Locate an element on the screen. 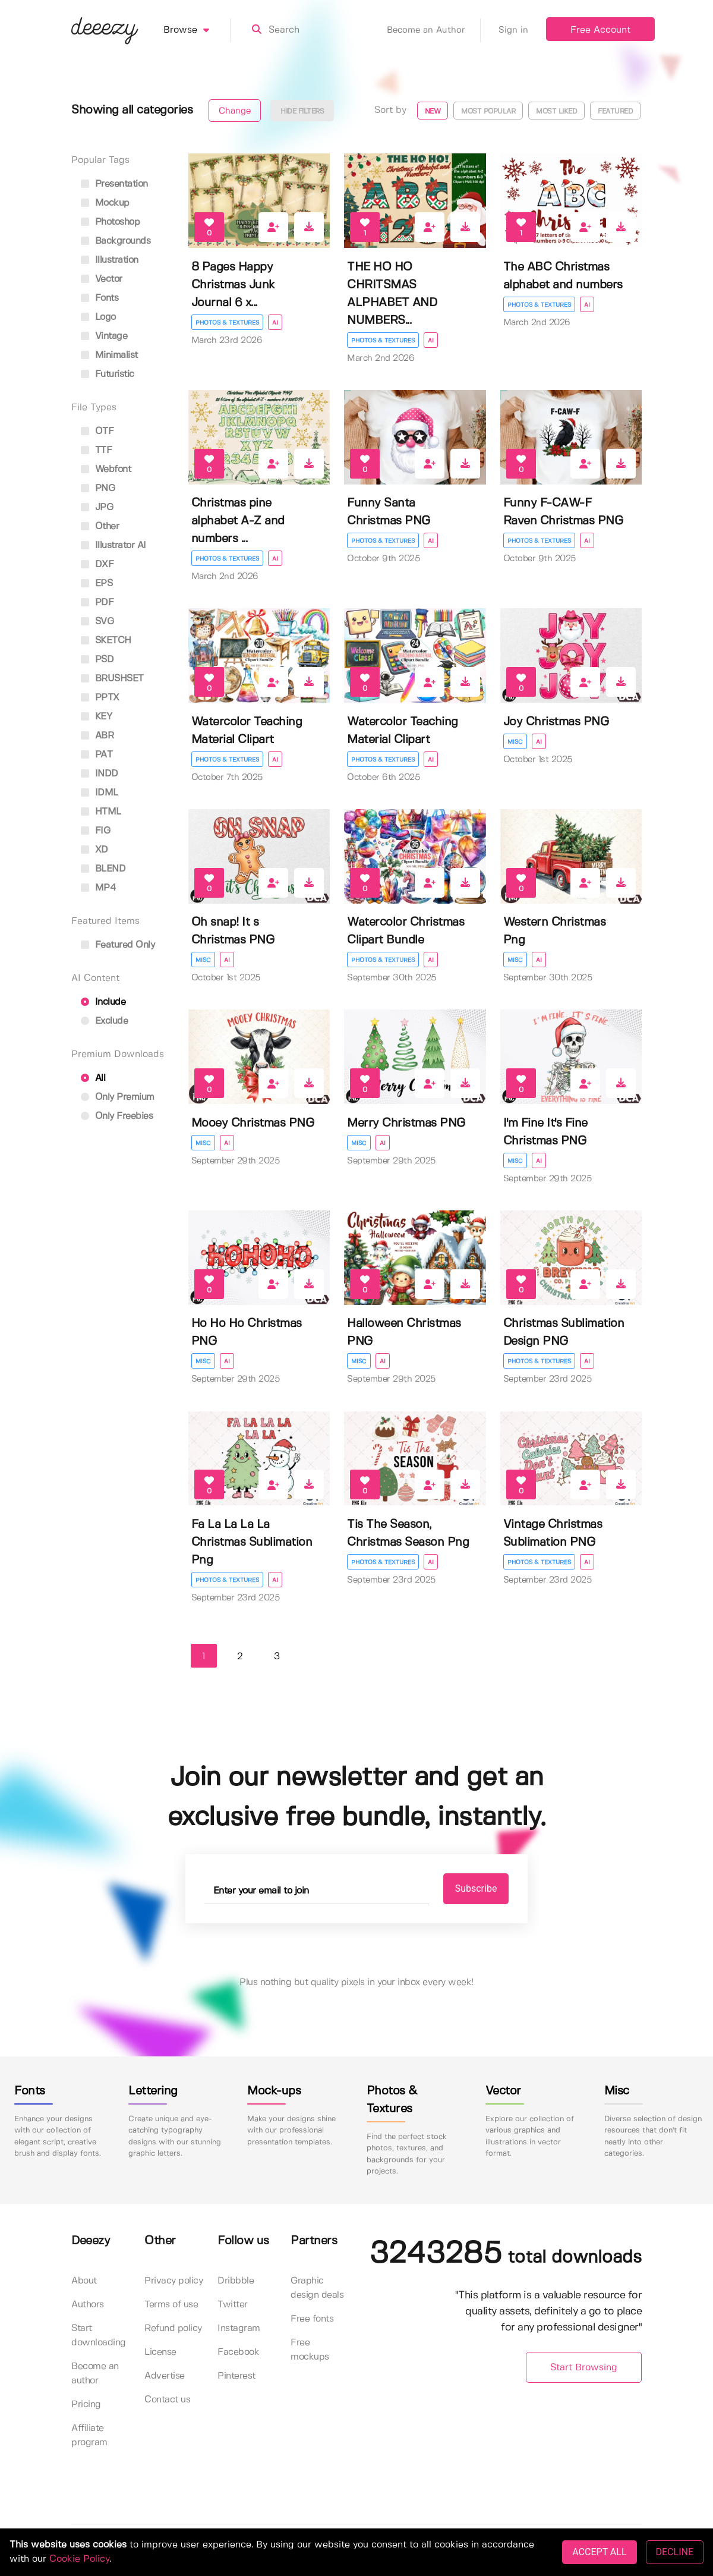  KEY is located at coordinates (96, 716).